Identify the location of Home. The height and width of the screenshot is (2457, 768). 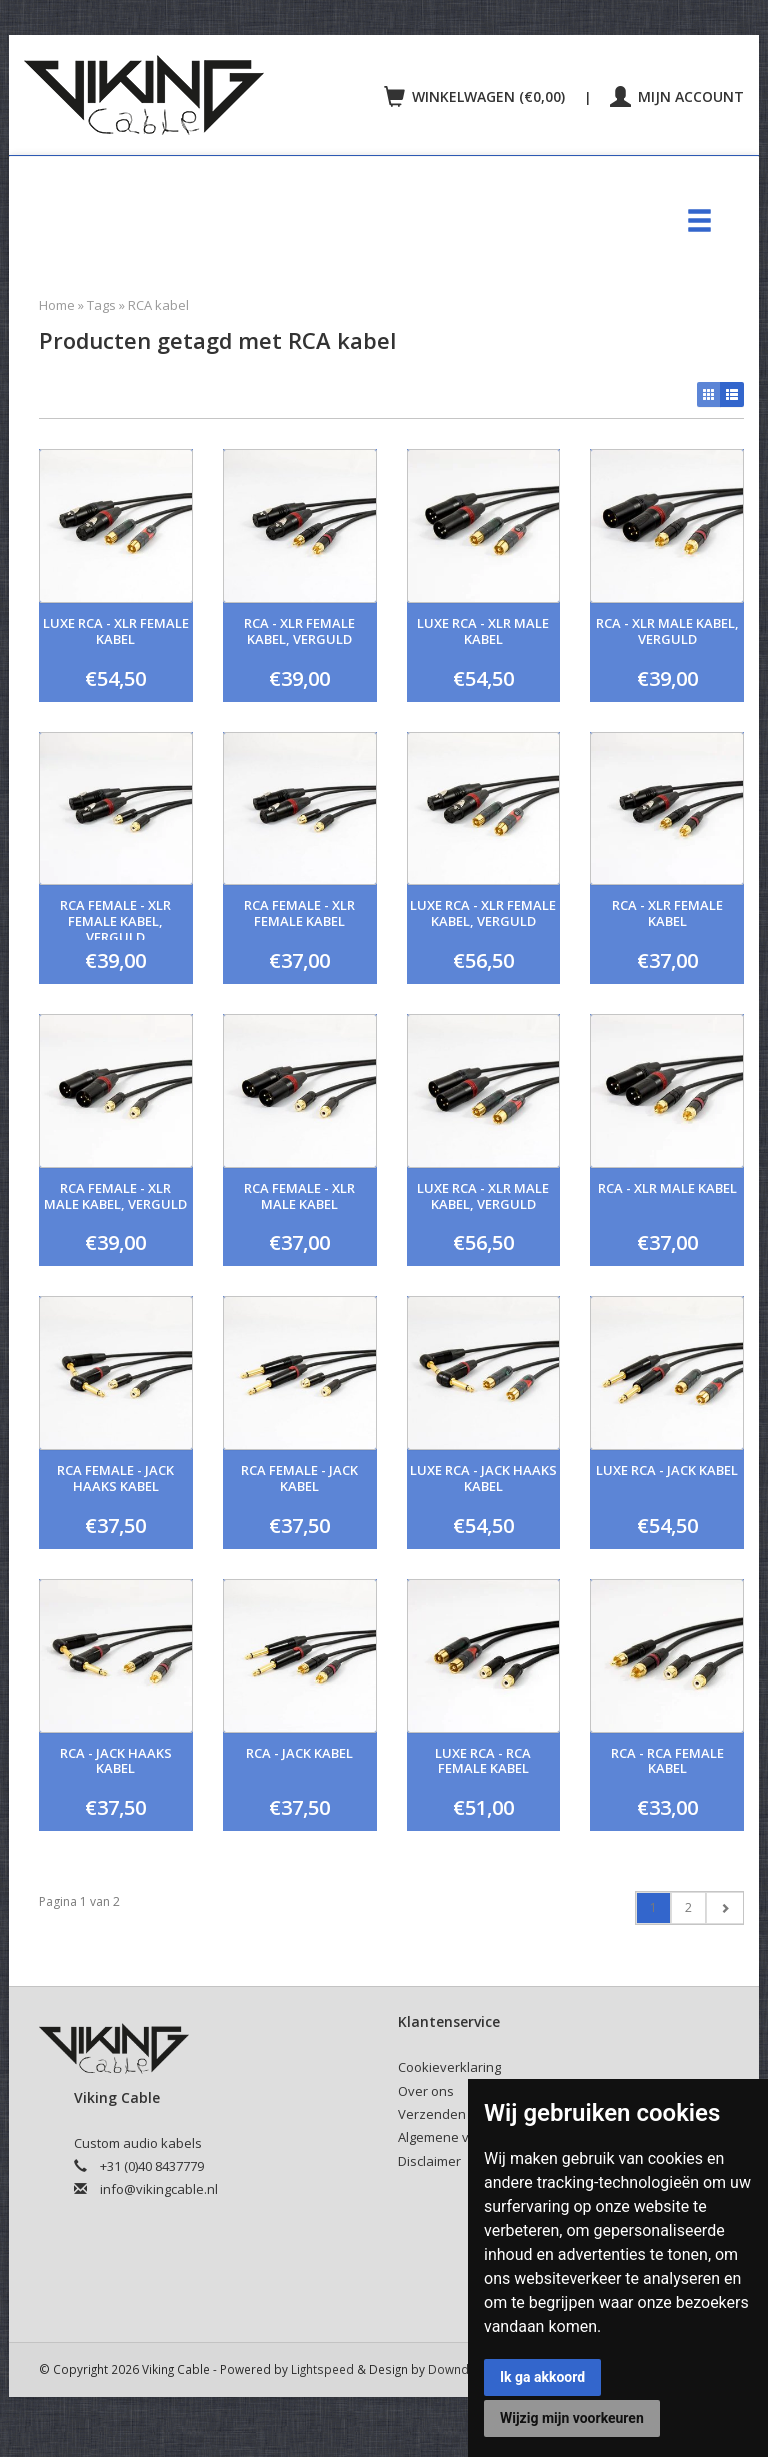
(57, 305).